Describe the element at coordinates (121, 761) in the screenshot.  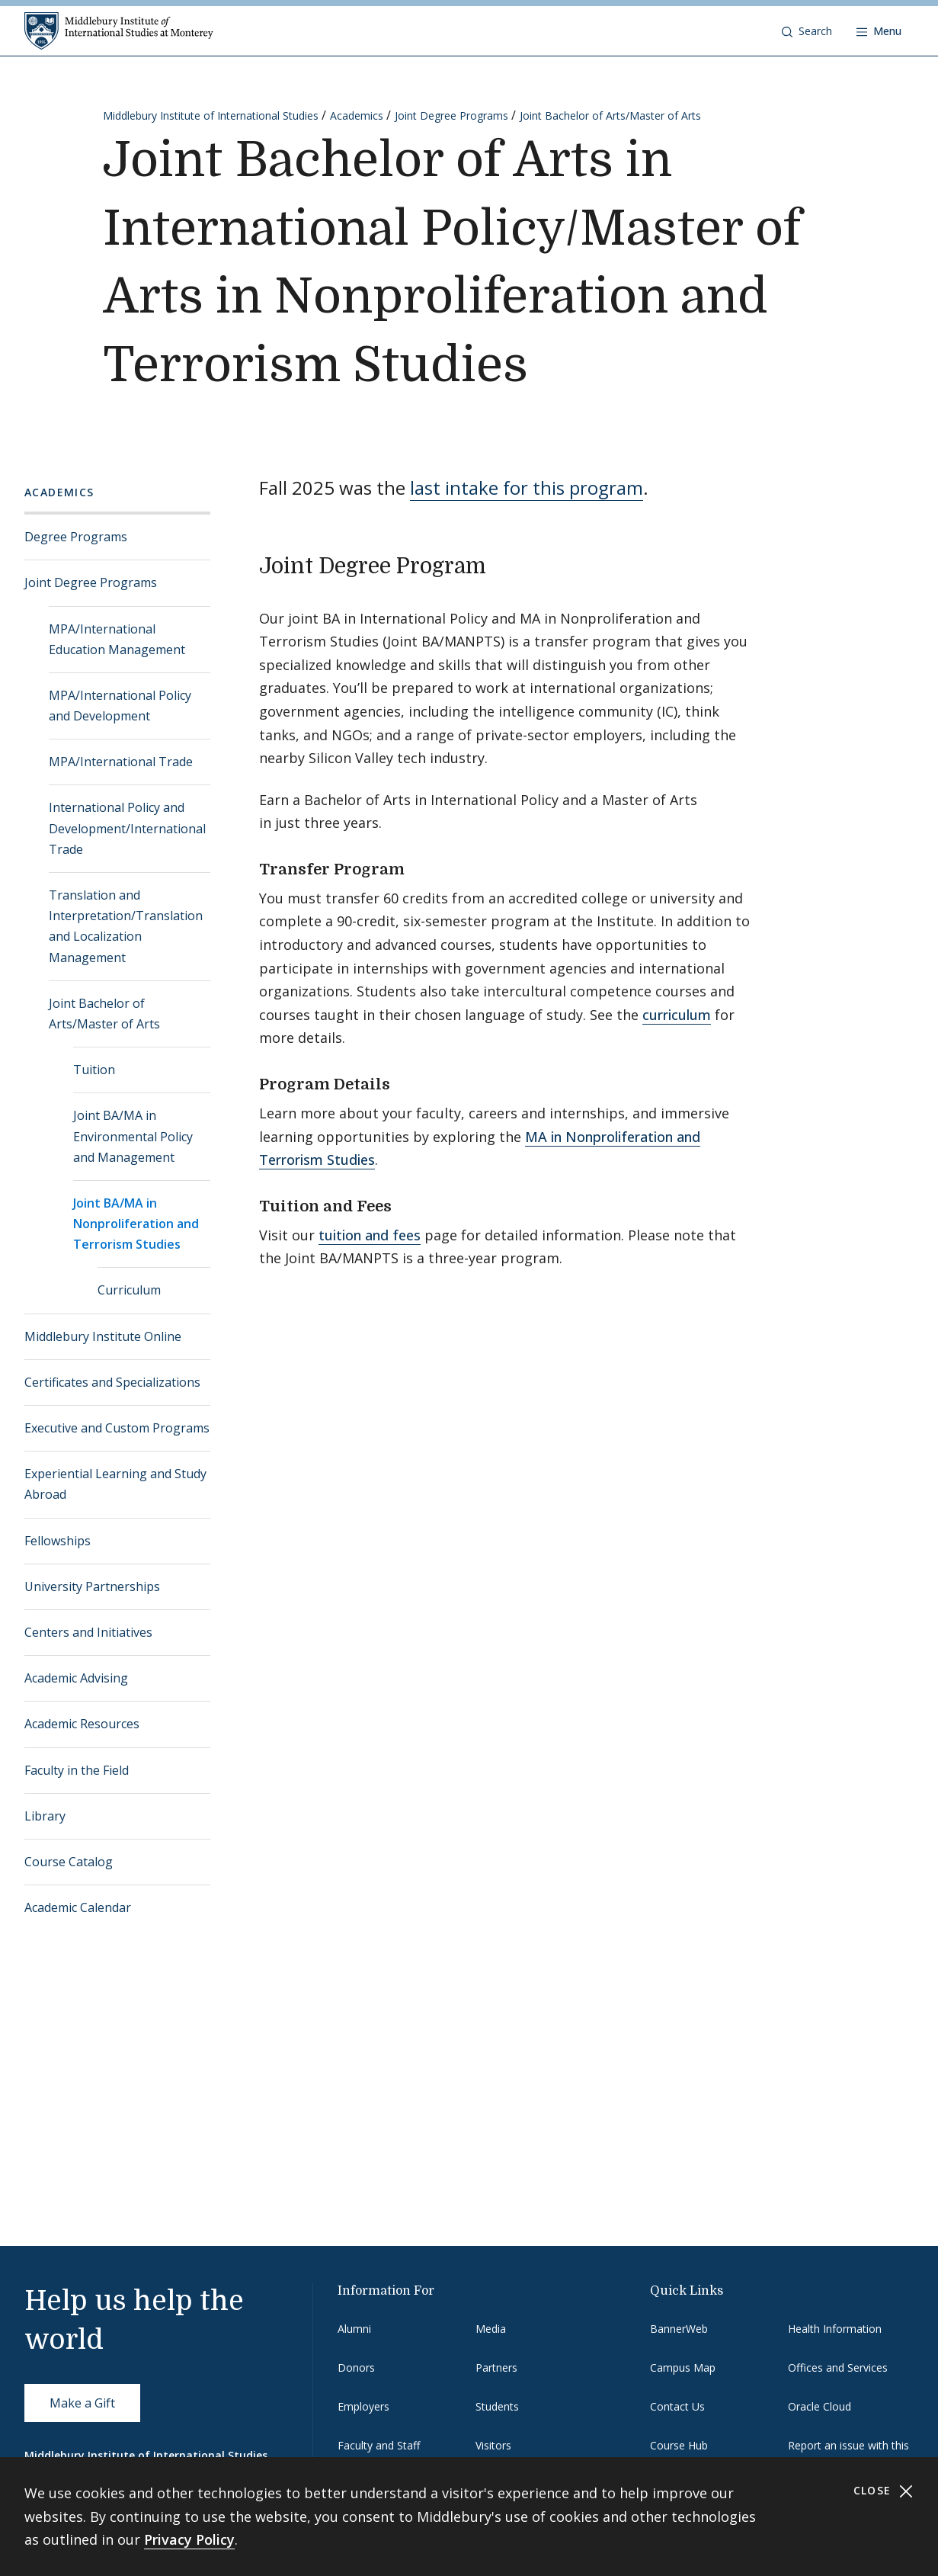
I see `MPA/International Trade` at that location.